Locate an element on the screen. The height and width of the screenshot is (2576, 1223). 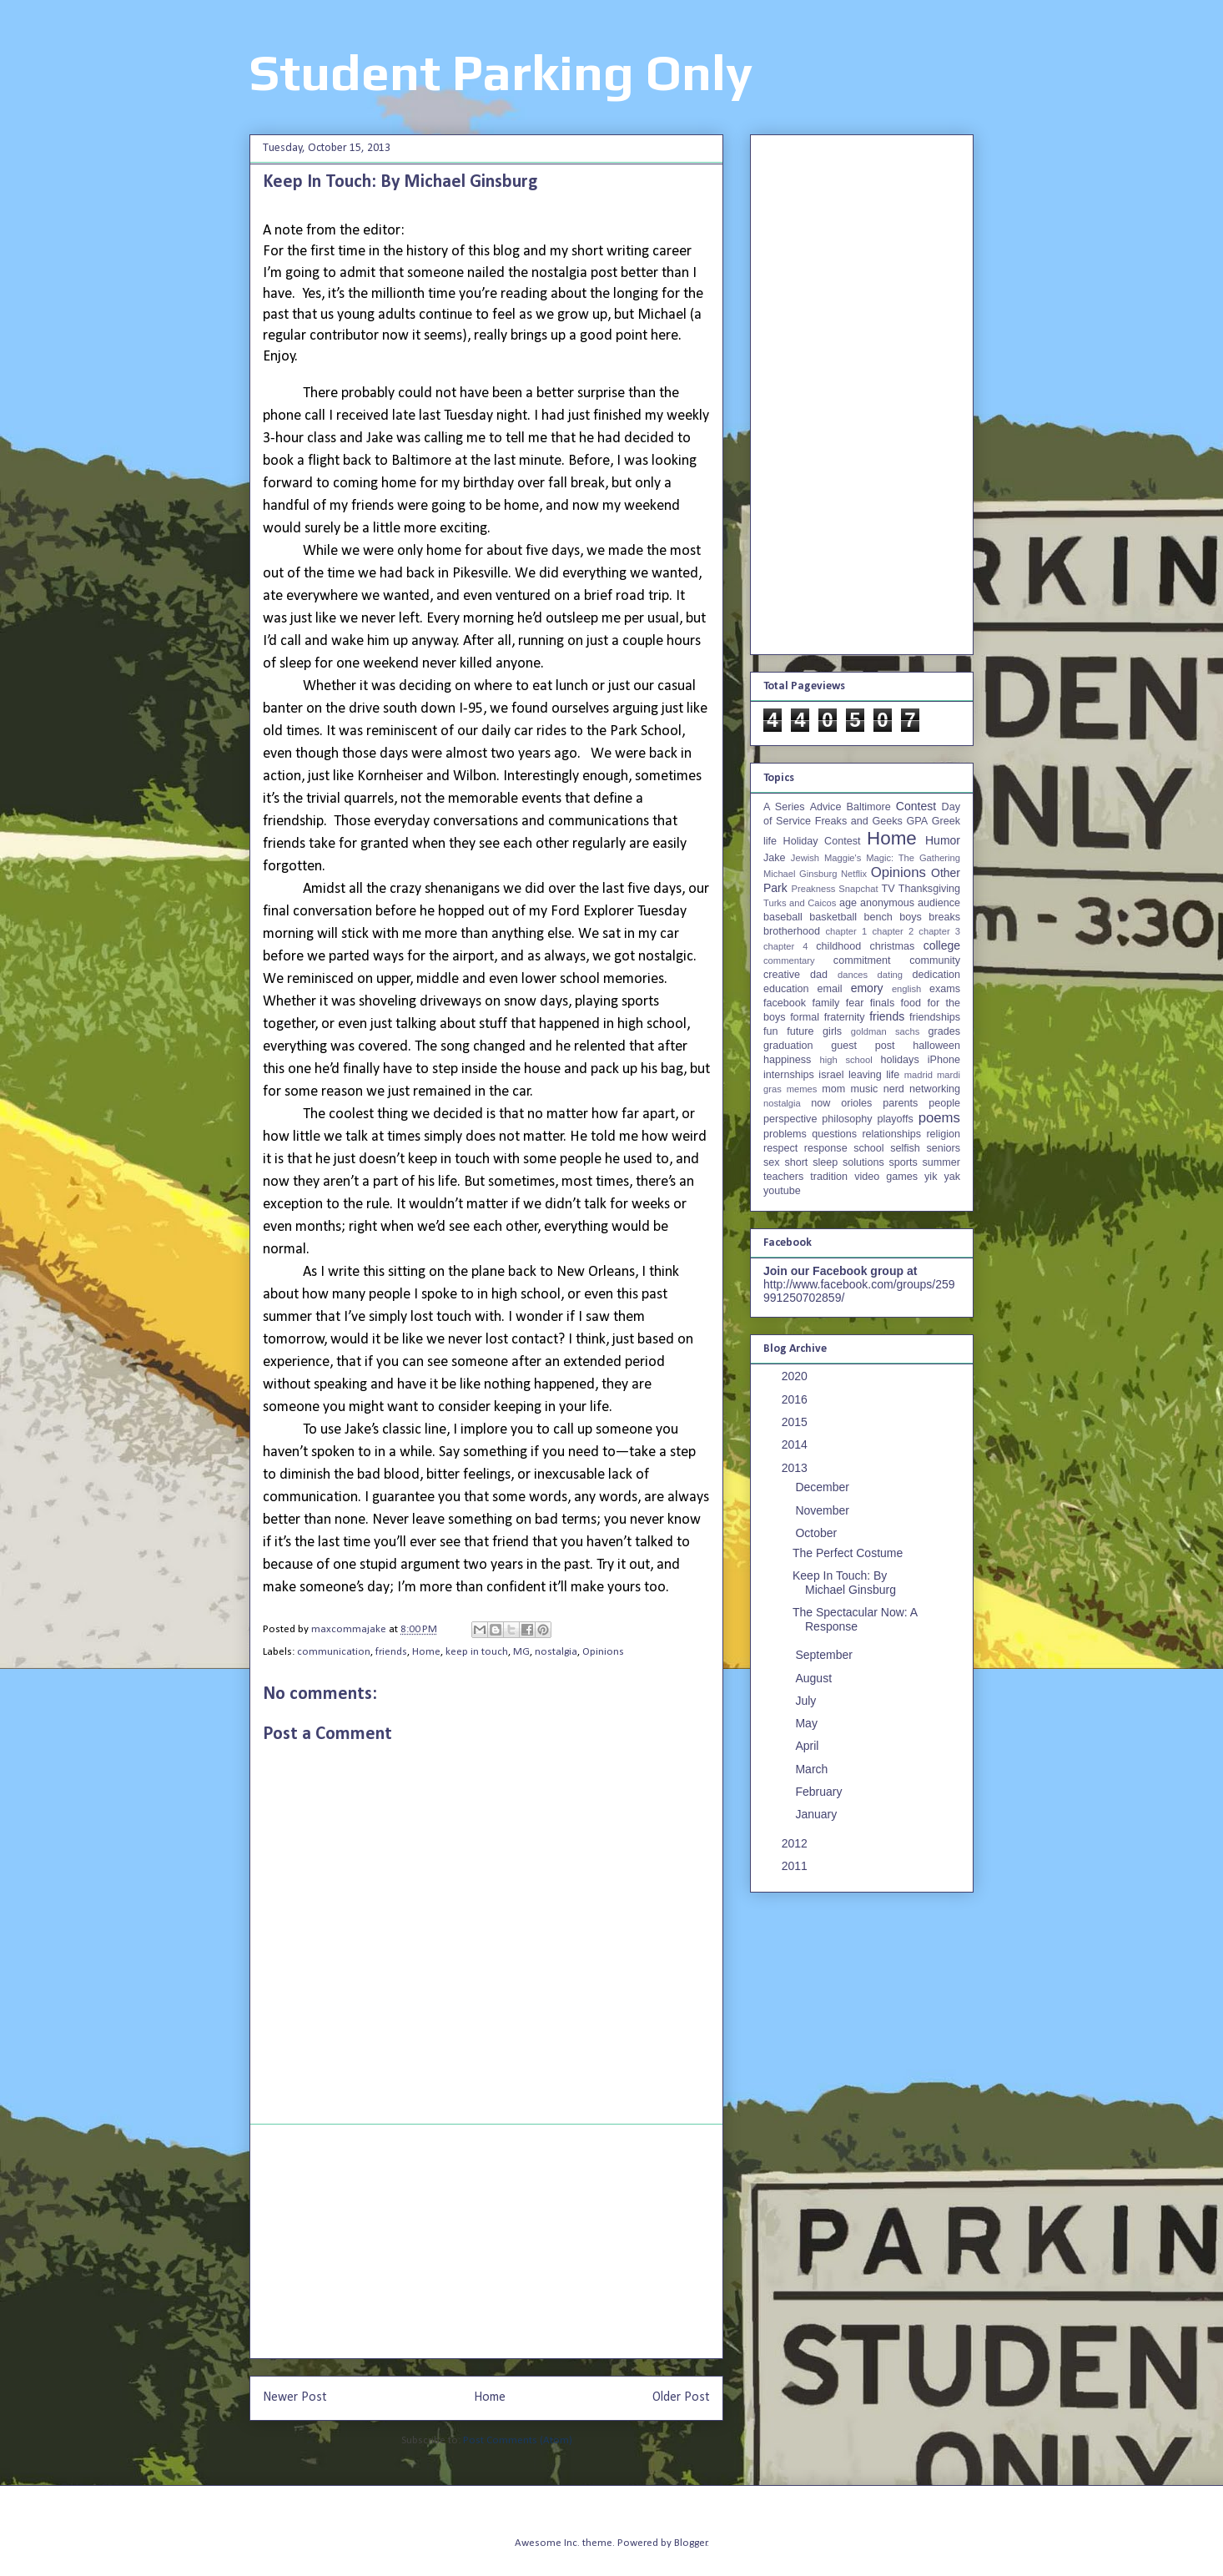
Michael Ginsburg is located at coordinates (800, 874).